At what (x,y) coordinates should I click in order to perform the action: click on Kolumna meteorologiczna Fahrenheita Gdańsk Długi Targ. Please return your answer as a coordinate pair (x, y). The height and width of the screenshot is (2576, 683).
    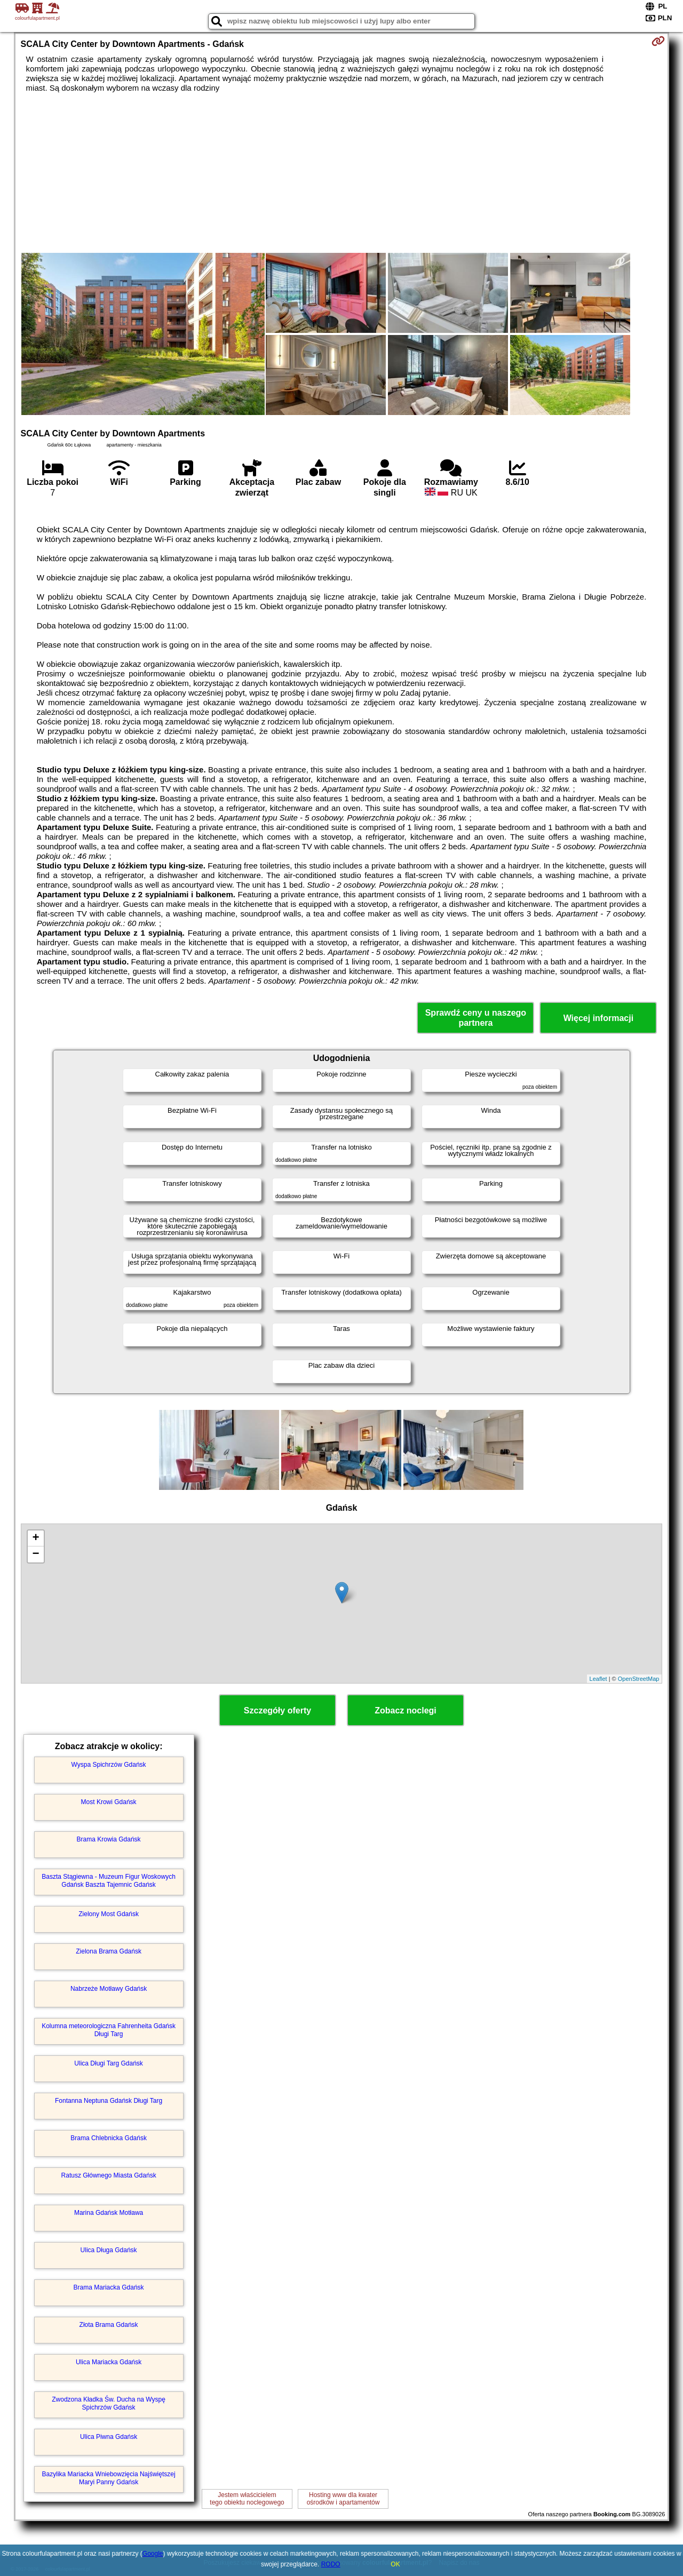
    Looking at the image, I should click on (109, 2029).